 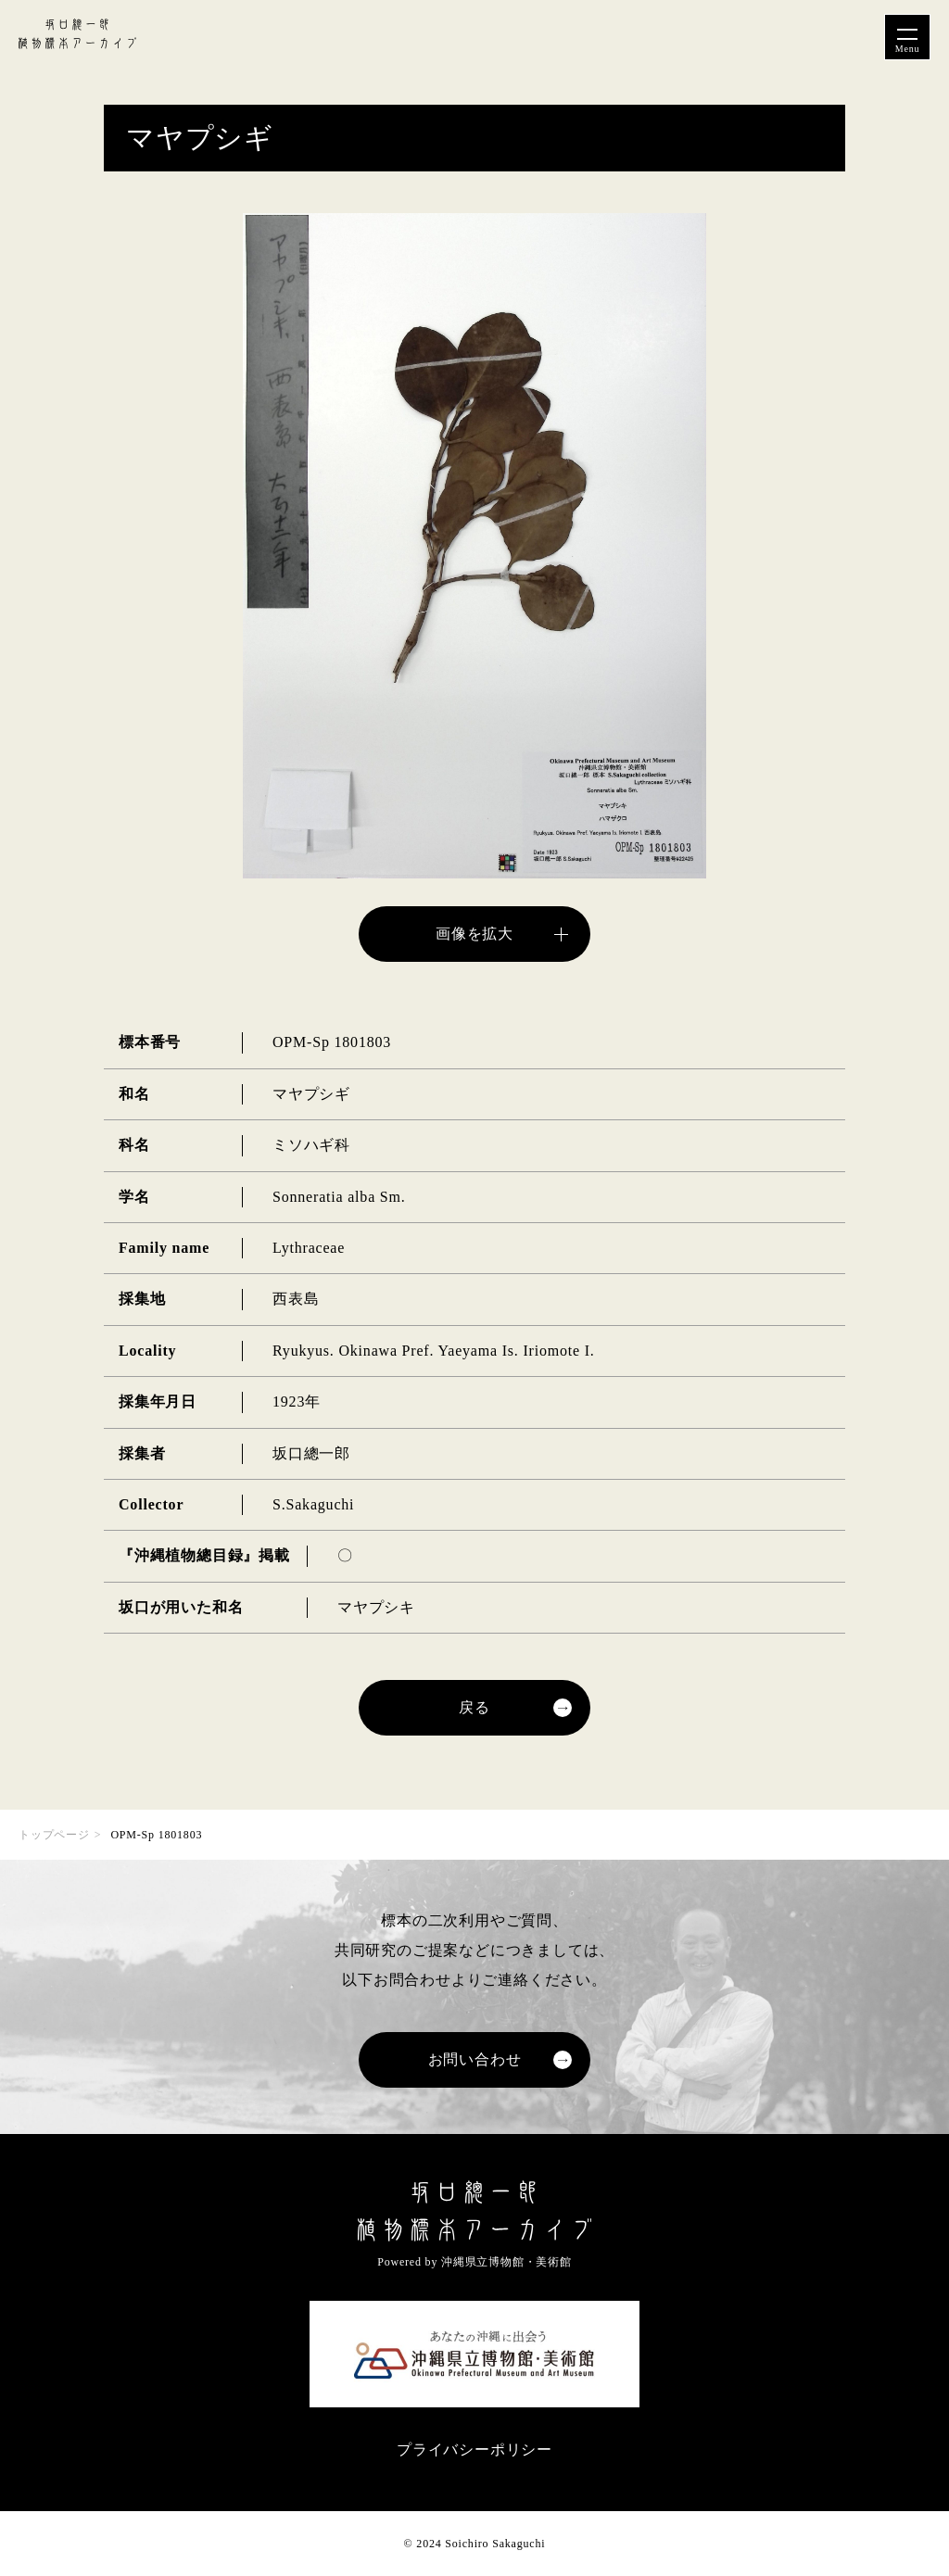 What do you see at coordinates (474, 2449) in the screenshot?
I see `プライバシーポリシー` at bounding box center [474, 2449].